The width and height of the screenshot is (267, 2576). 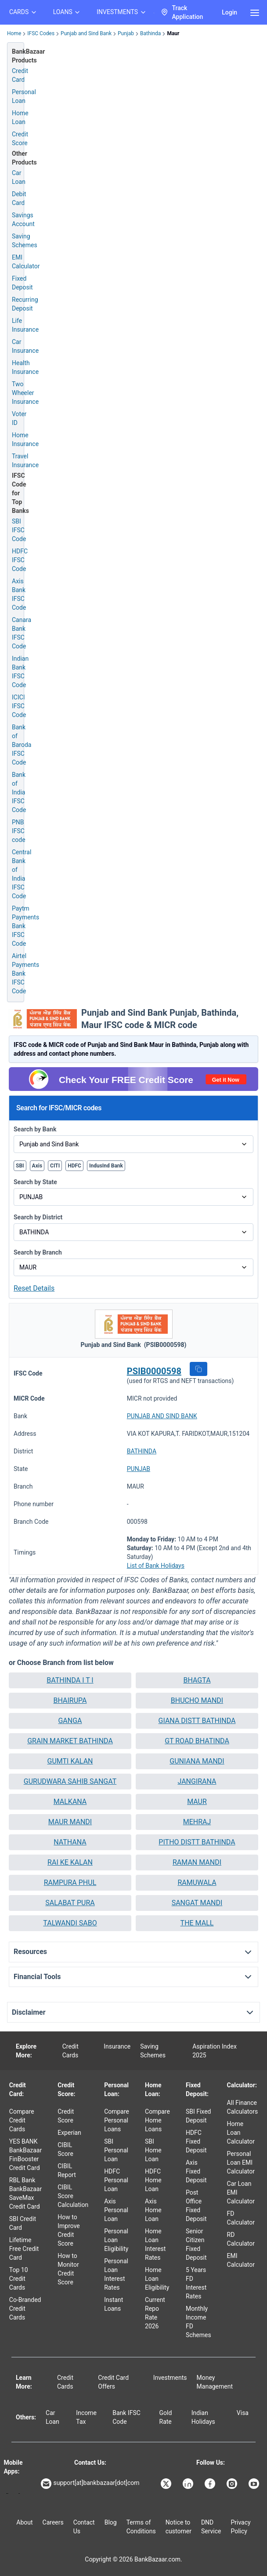 I want to click on MAUR, so click(x=197, y=1801).